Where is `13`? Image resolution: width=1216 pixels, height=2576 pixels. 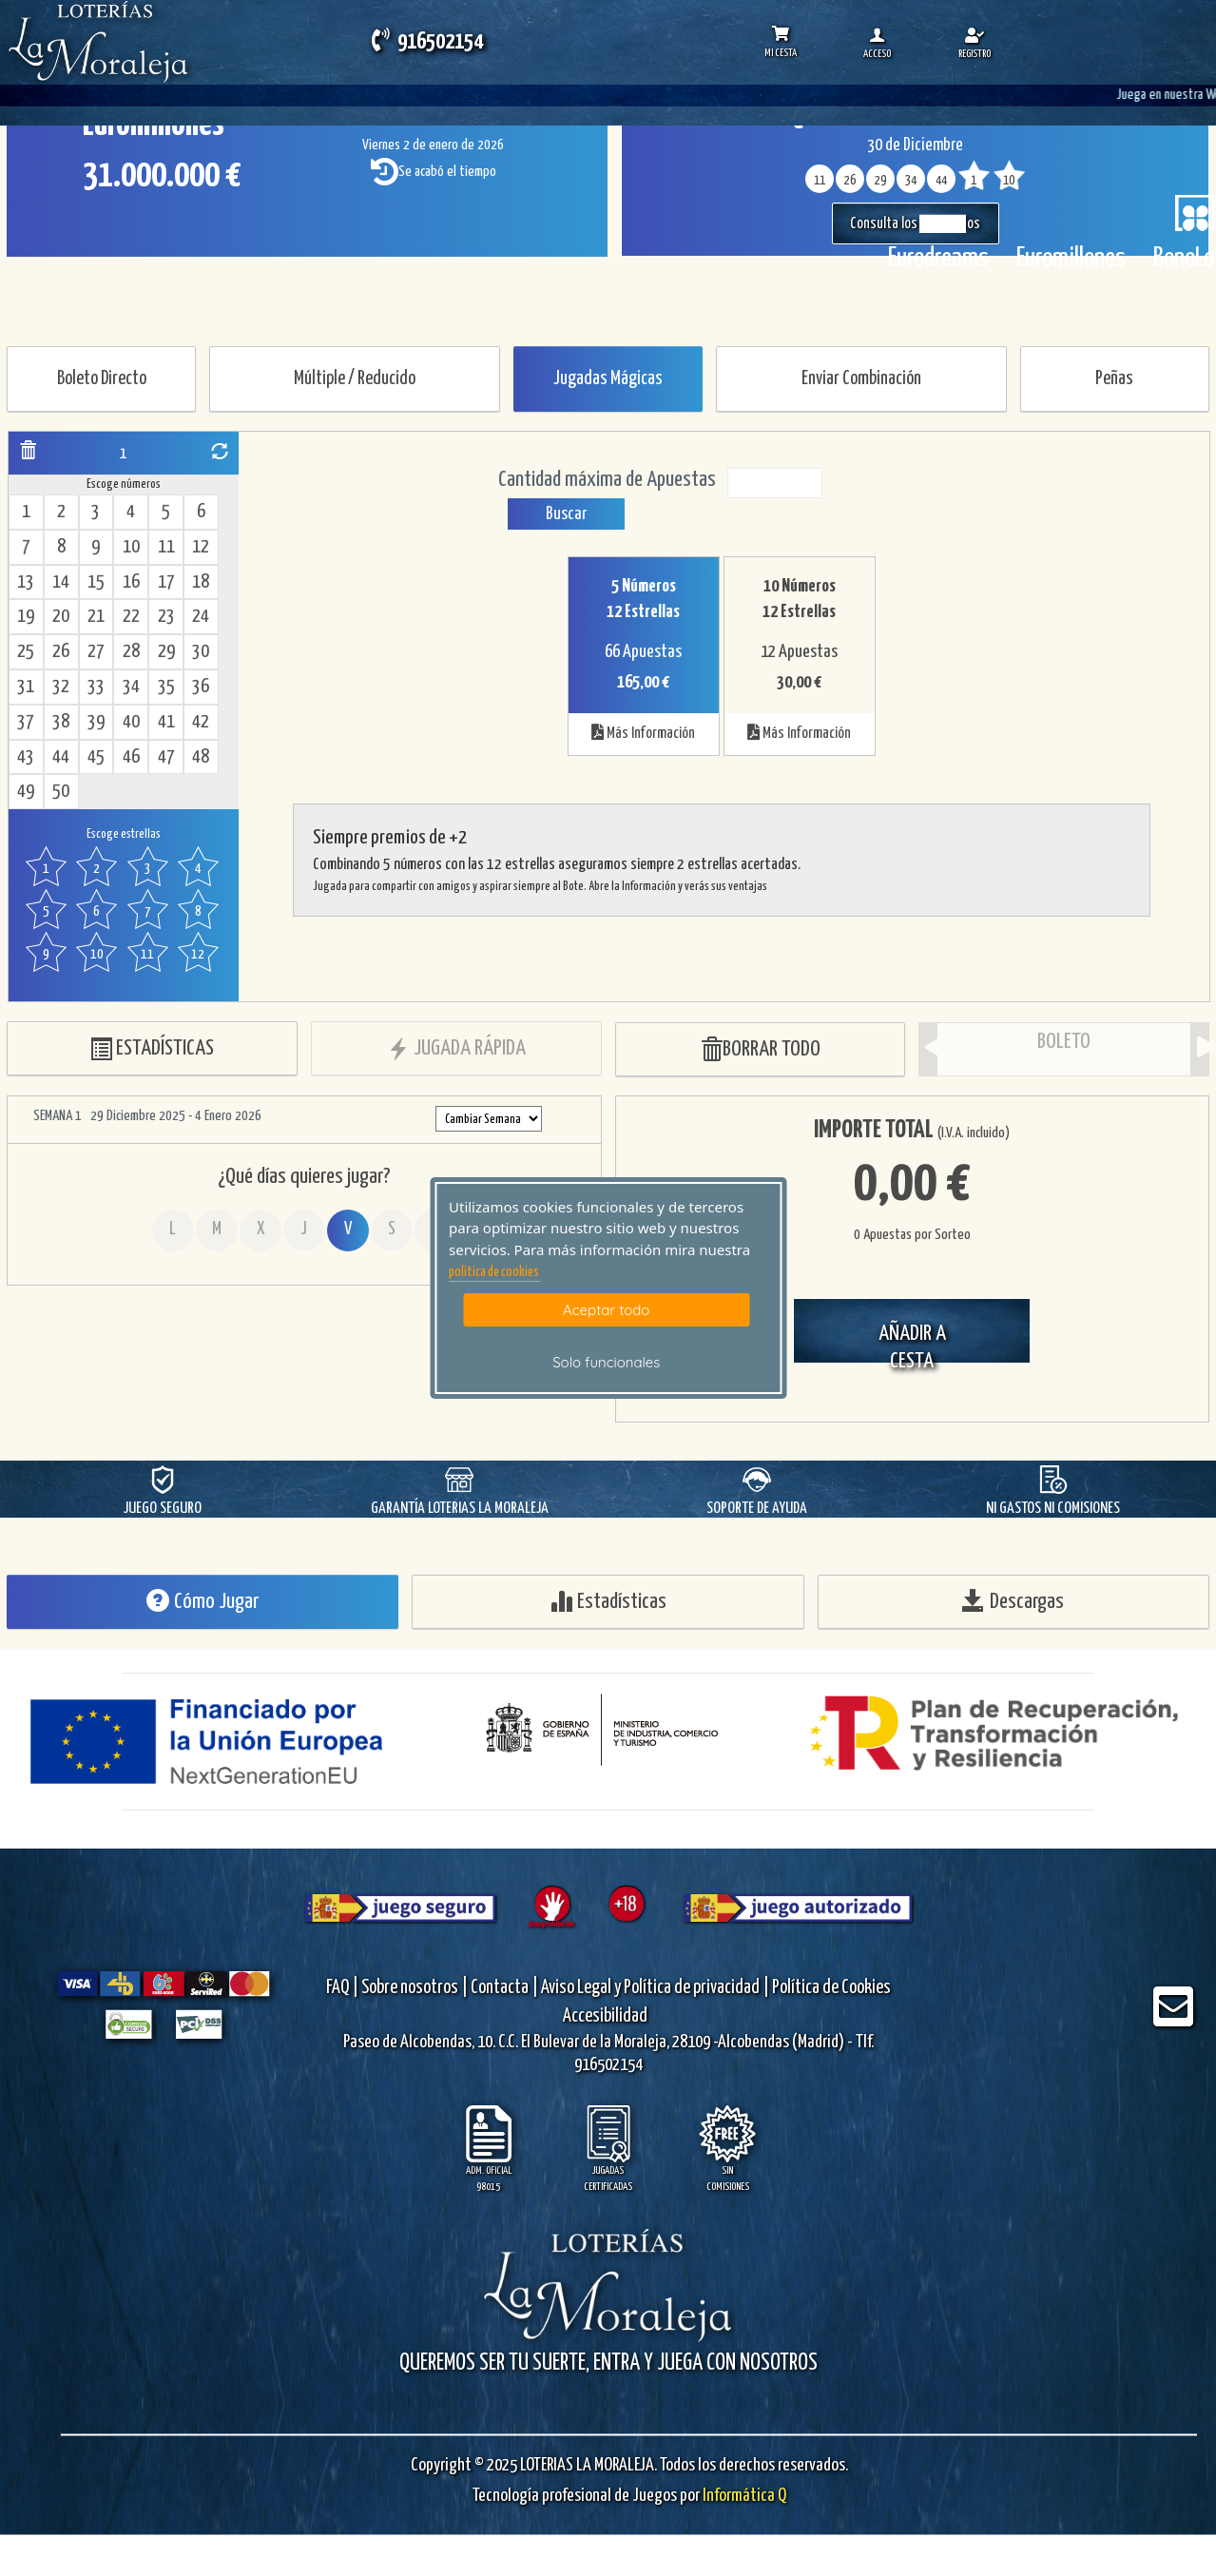
13 is located at coordinates (25, 582).